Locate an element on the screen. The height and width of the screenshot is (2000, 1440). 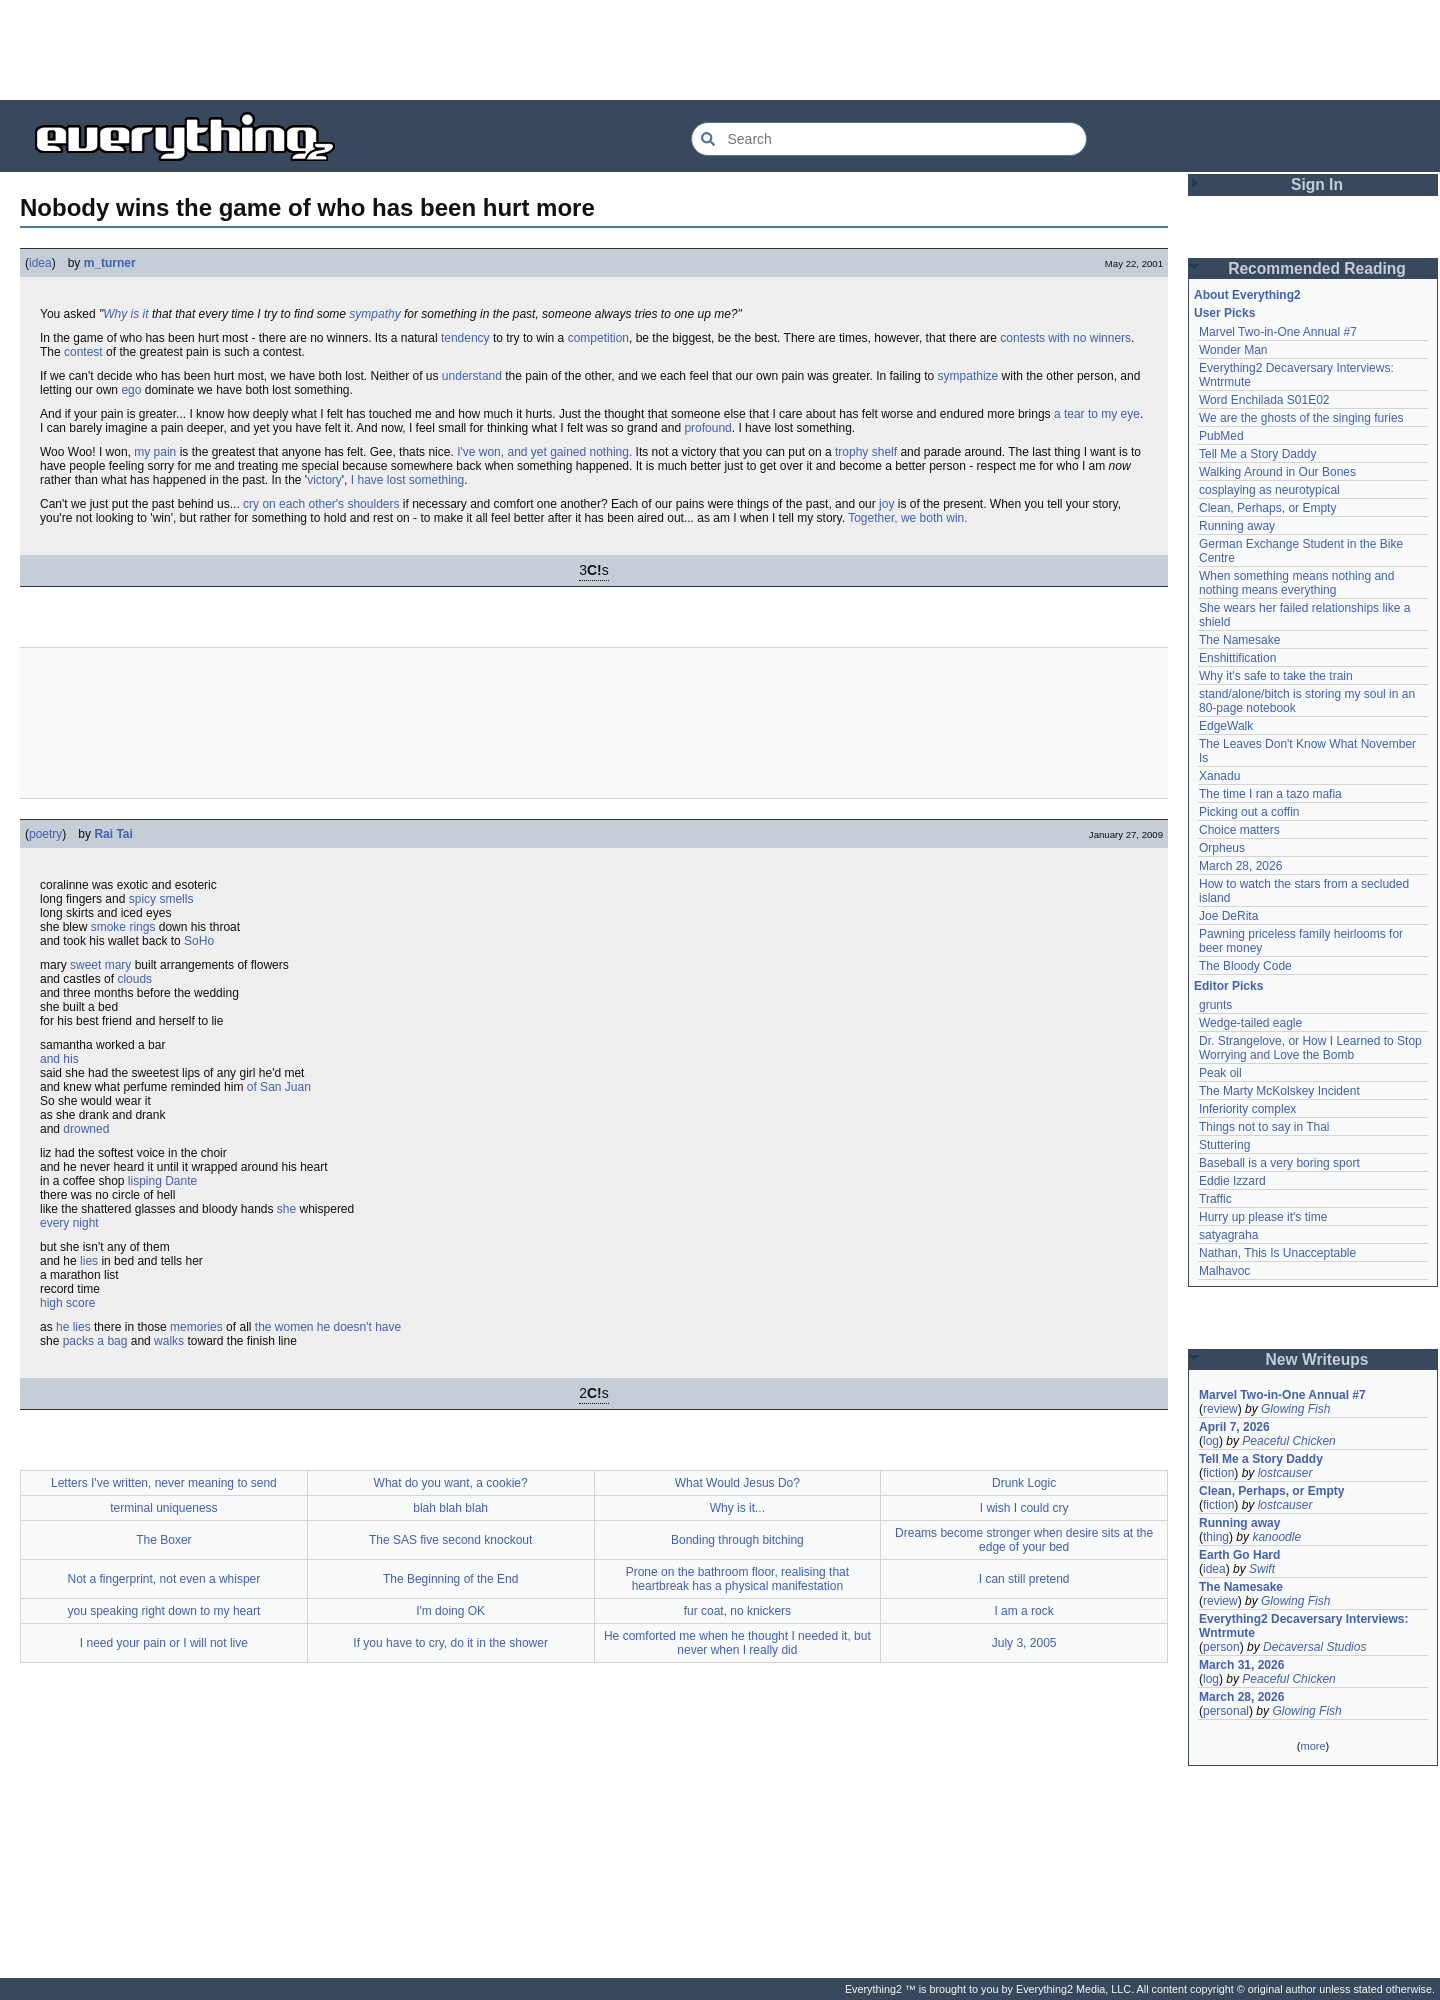
lies is located at coordinates (89, 1261).